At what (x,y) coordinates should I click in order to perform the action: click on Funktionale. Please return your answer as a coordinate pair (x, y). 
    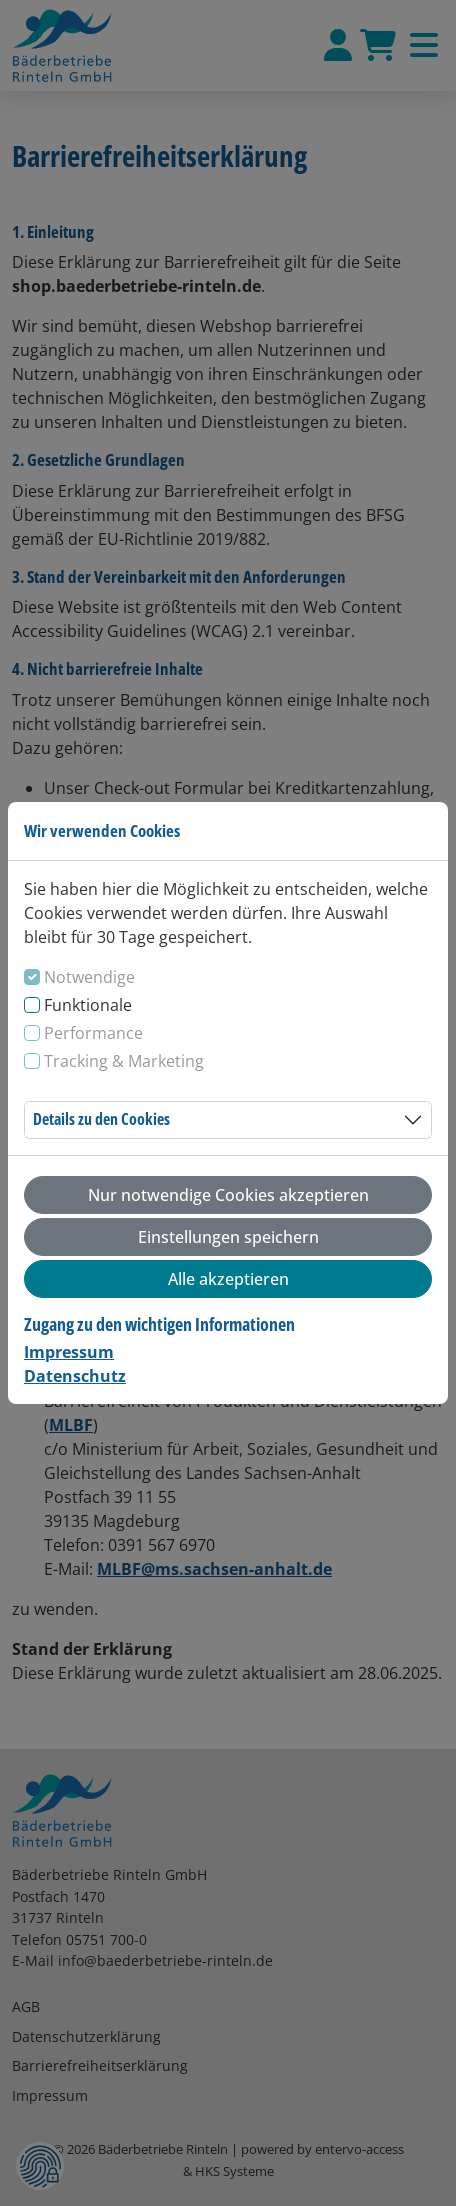
    Looking at the image, I should click on (88, 1005).